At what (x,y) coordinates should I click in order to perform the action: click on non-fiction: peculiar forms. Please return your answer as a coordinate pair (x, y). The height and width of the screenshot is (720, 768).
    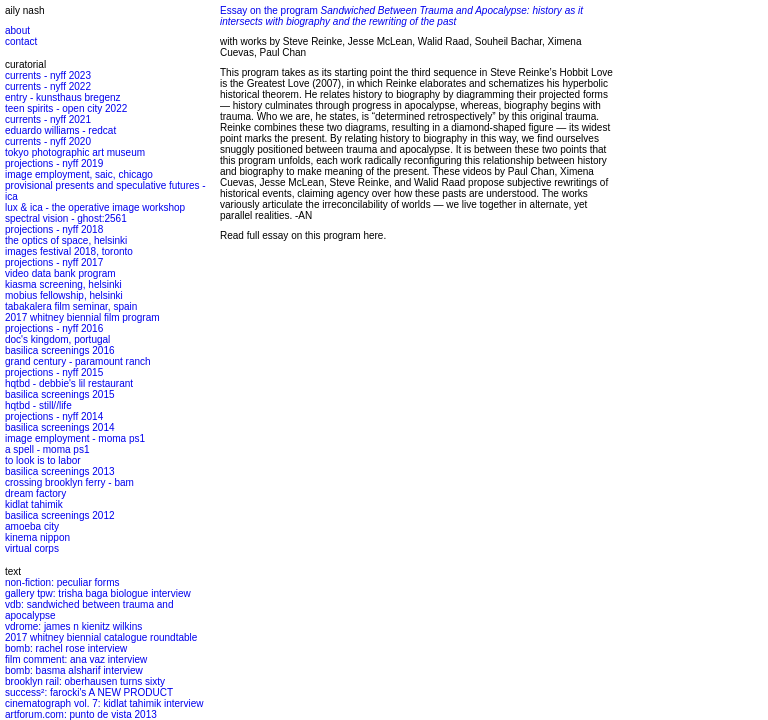
    Looking at the image, I should click on (62, 582).